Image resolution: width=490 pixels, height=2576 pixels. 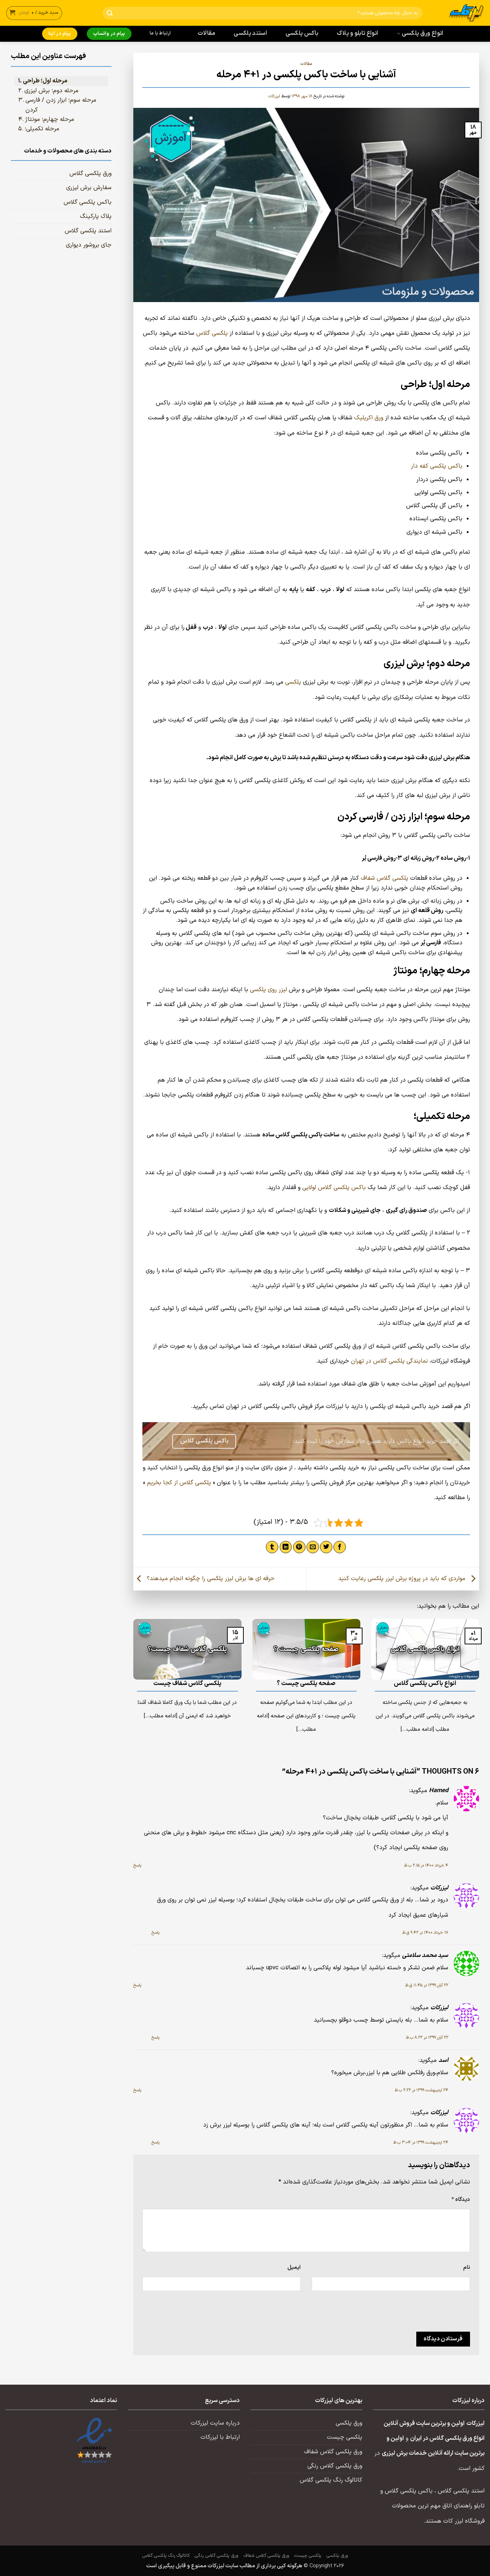 I want to click on پلکسی گلاس شفاف, so click(x=384, y=878).